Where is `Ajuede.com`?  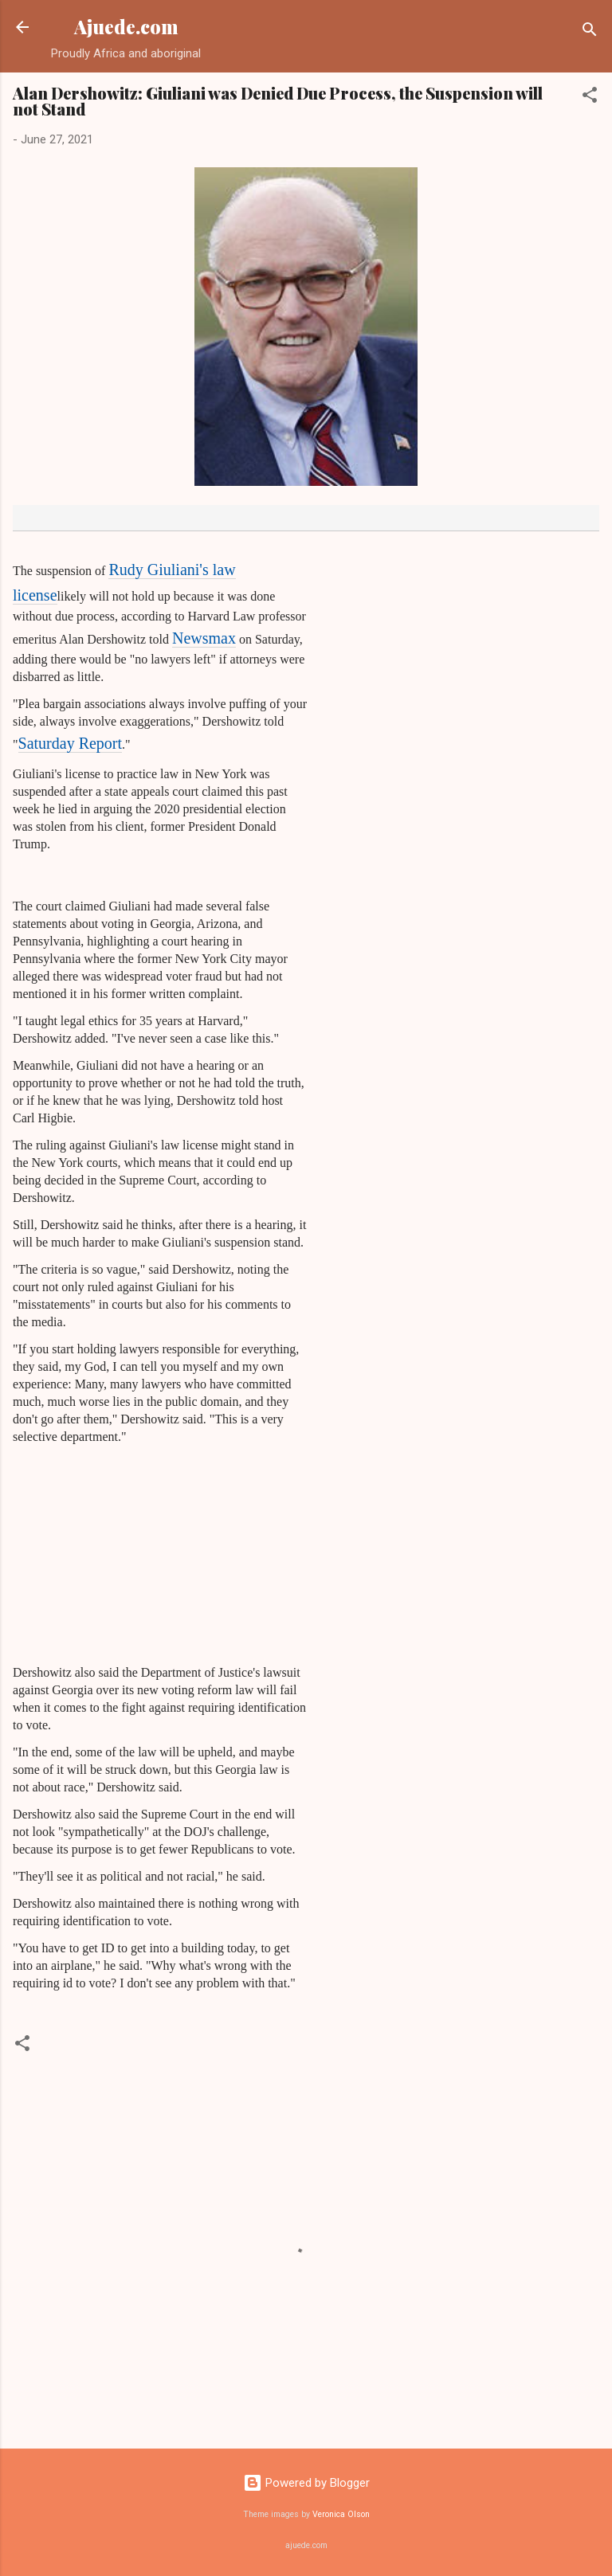
Ajuede.com is located at coordinates (126, 26).